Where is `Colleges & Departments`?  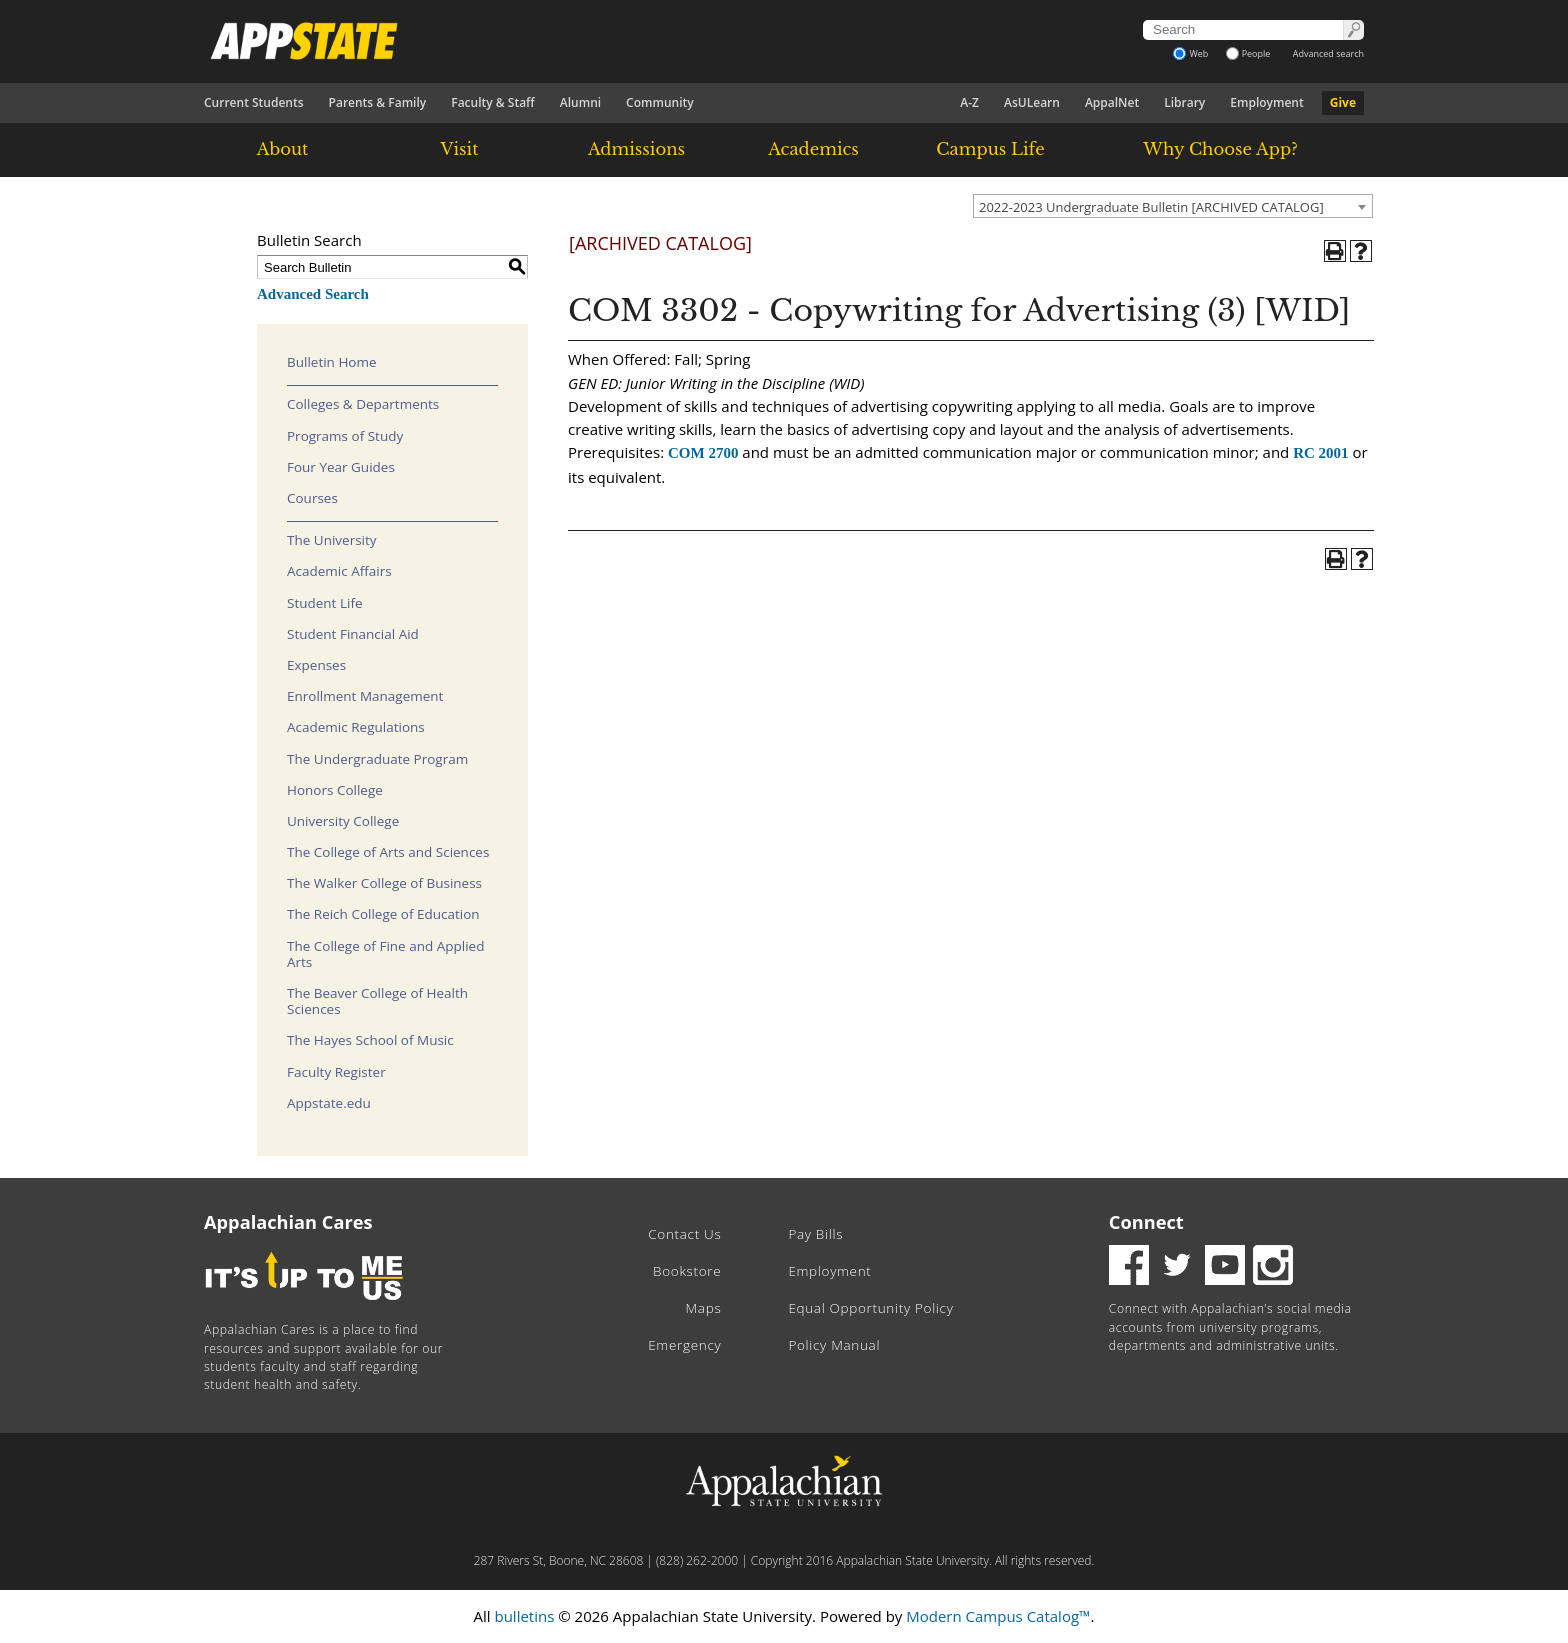
Colleges & Departments is located at coordinates (363, 404).